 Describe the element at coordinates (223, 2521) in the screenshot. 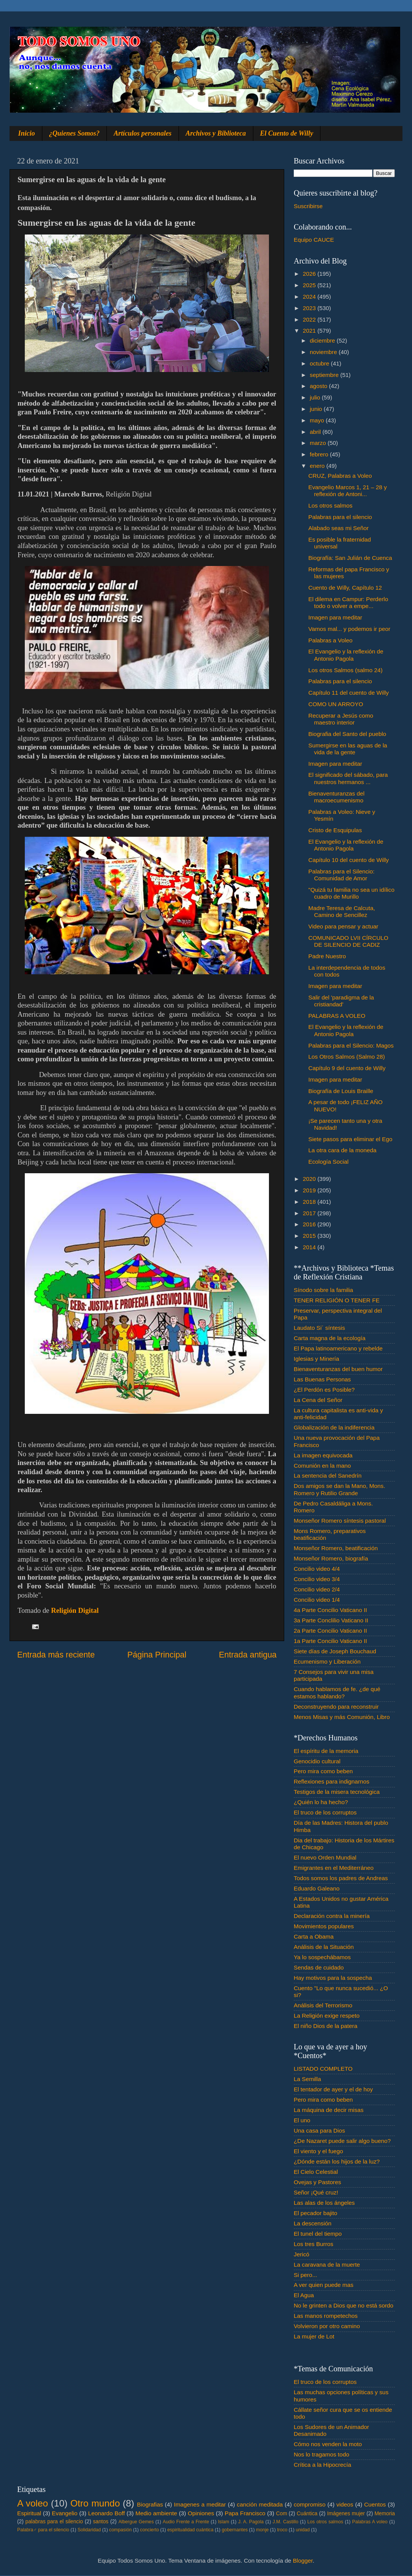

I see `Islam` at that location.